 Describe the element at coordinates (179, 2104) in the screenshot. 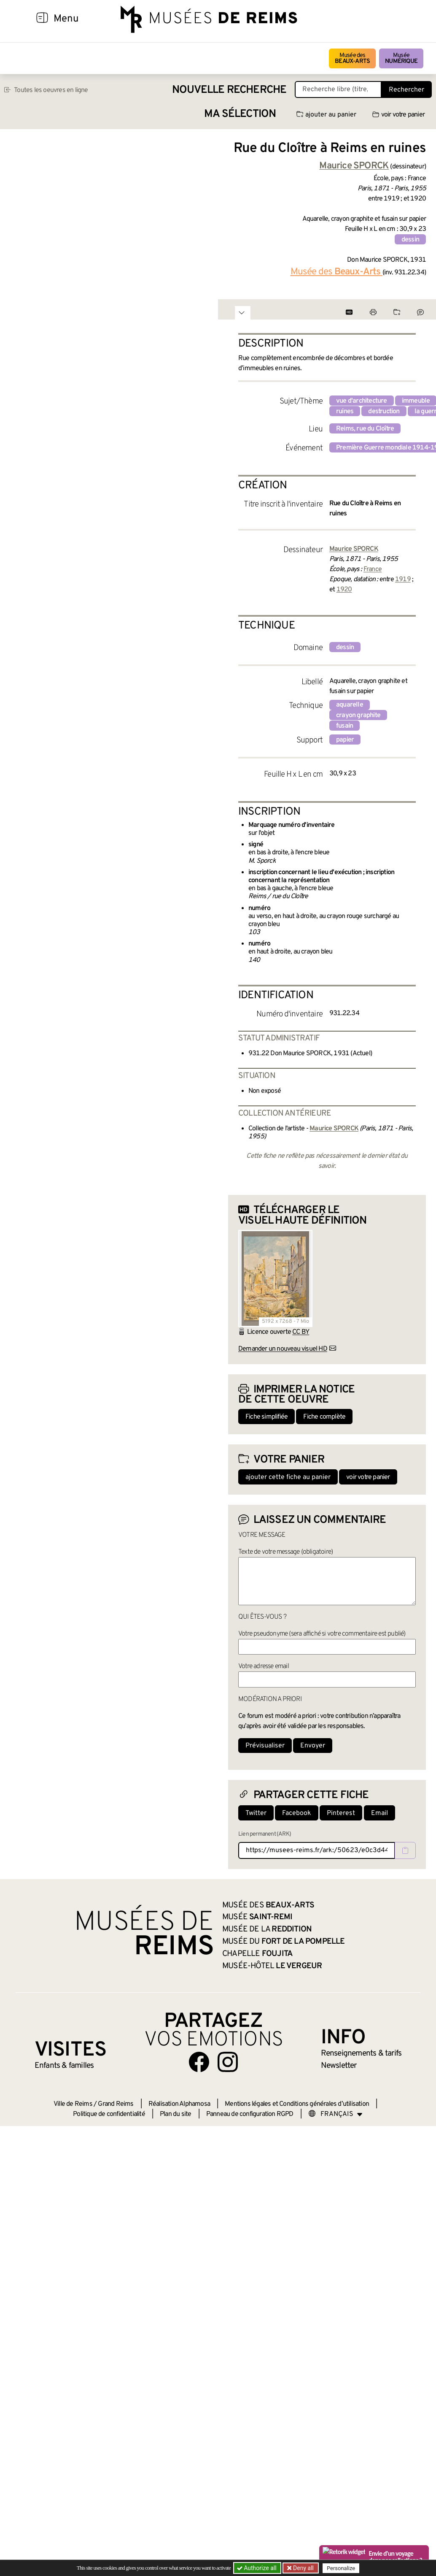

I see `Réalisation Alphamosa` at that location.